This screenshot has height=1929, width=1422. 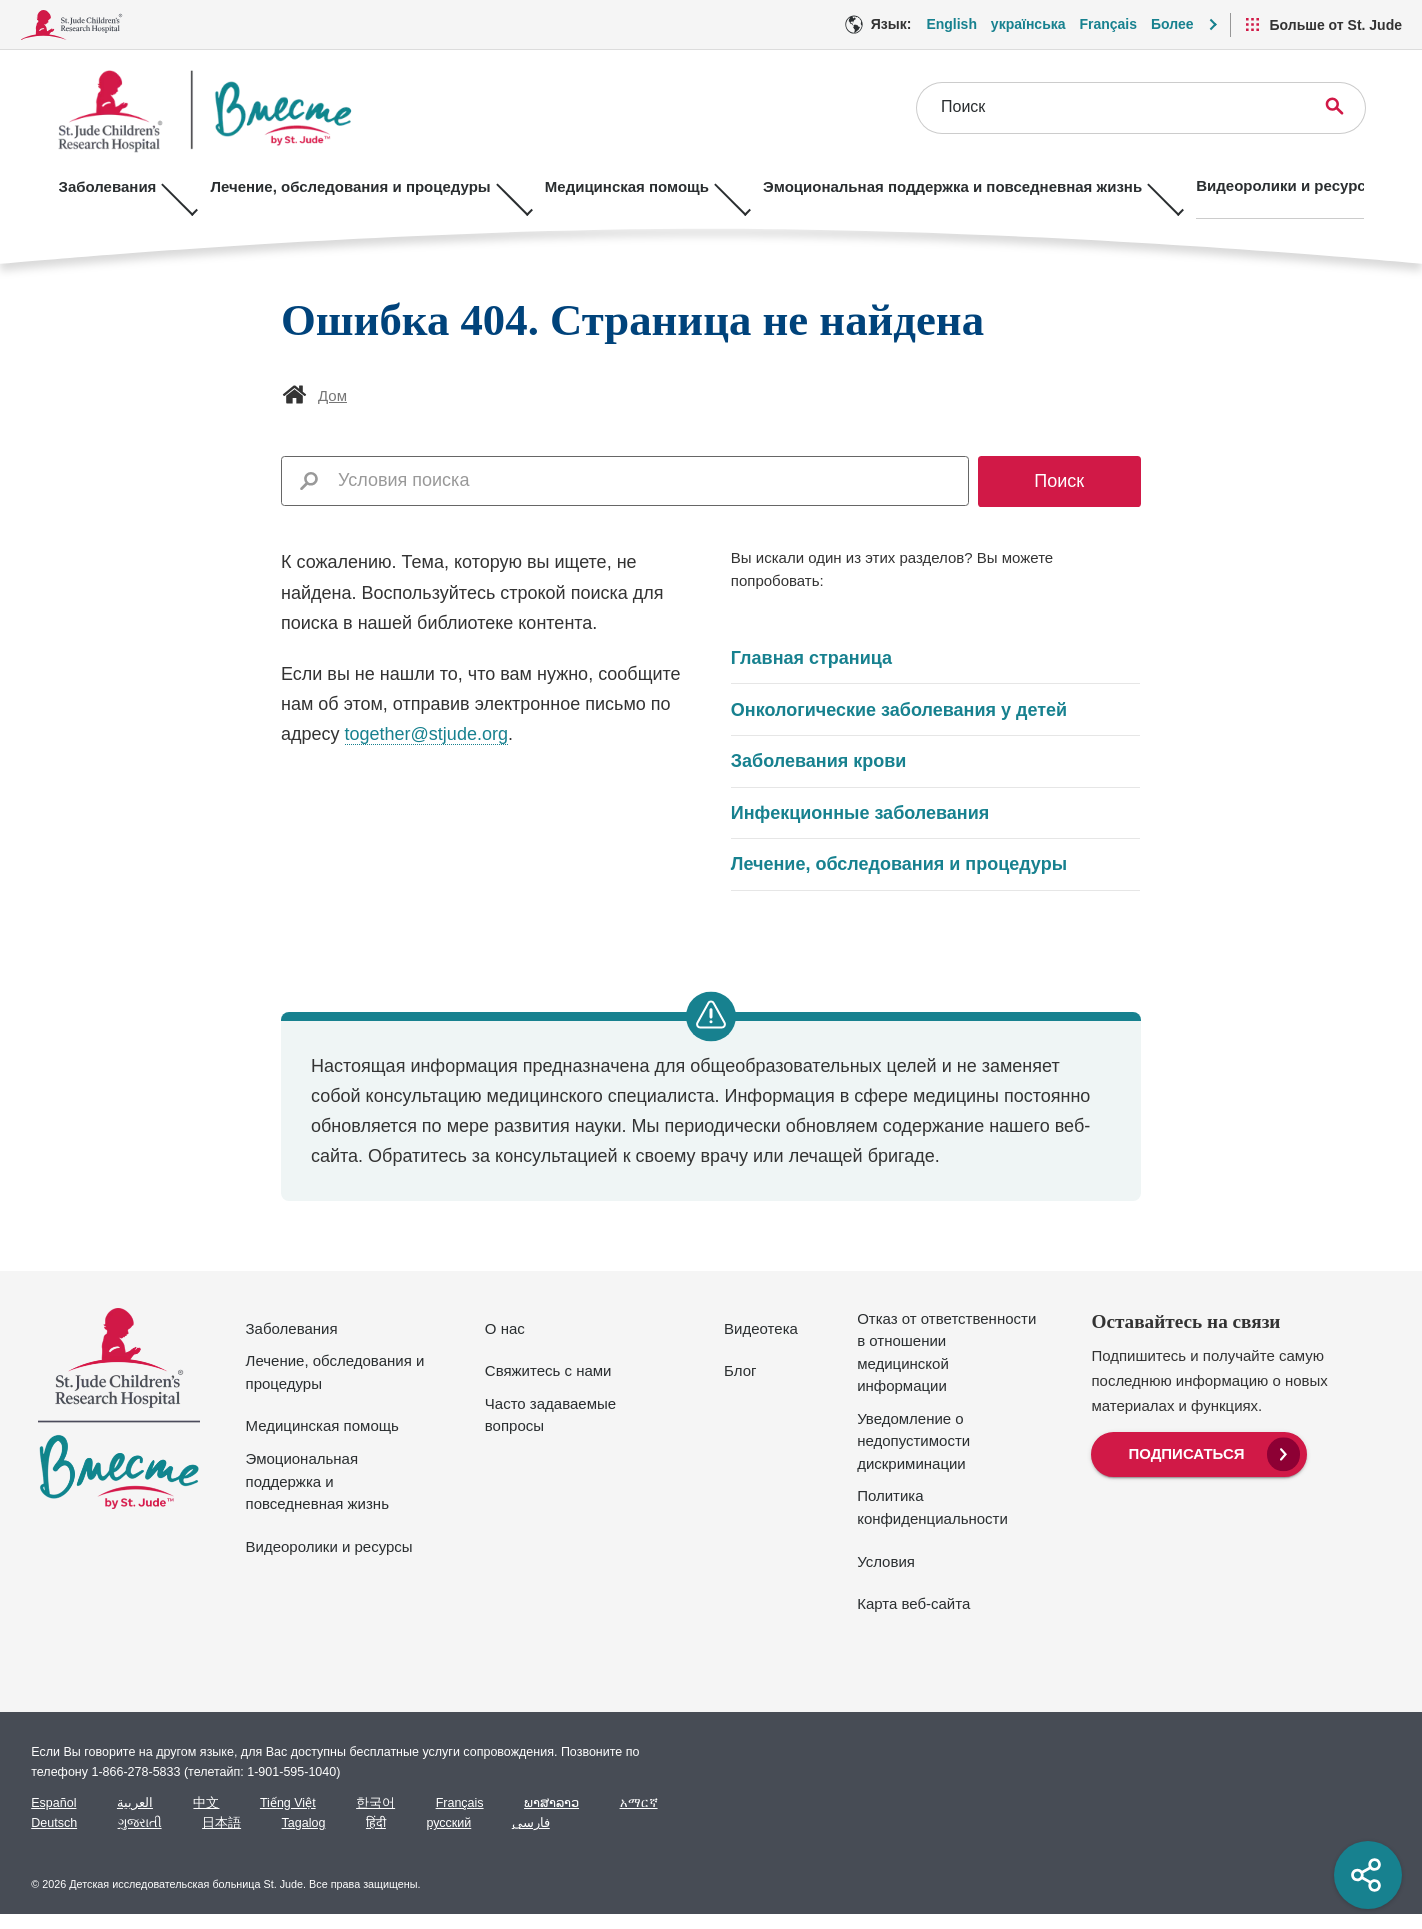 I want to click on Медицинская помощь, so click(x=322, y=1425).